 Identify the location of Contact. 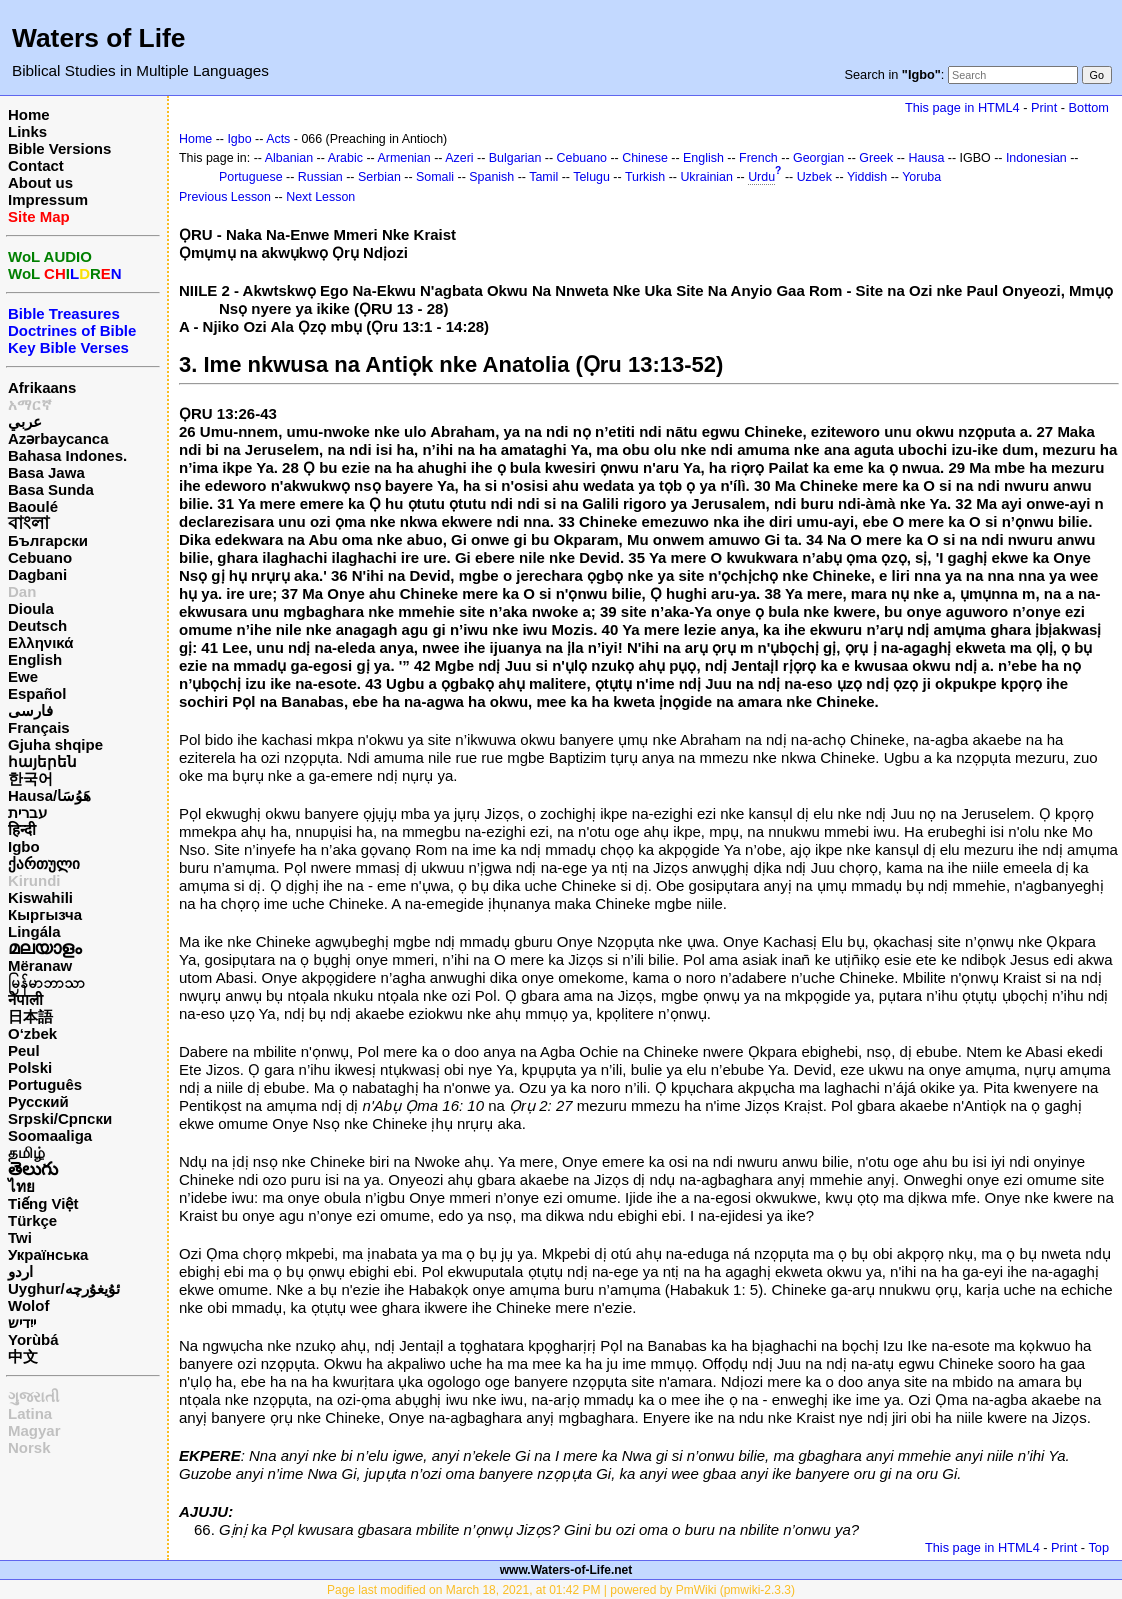
(36, 165).